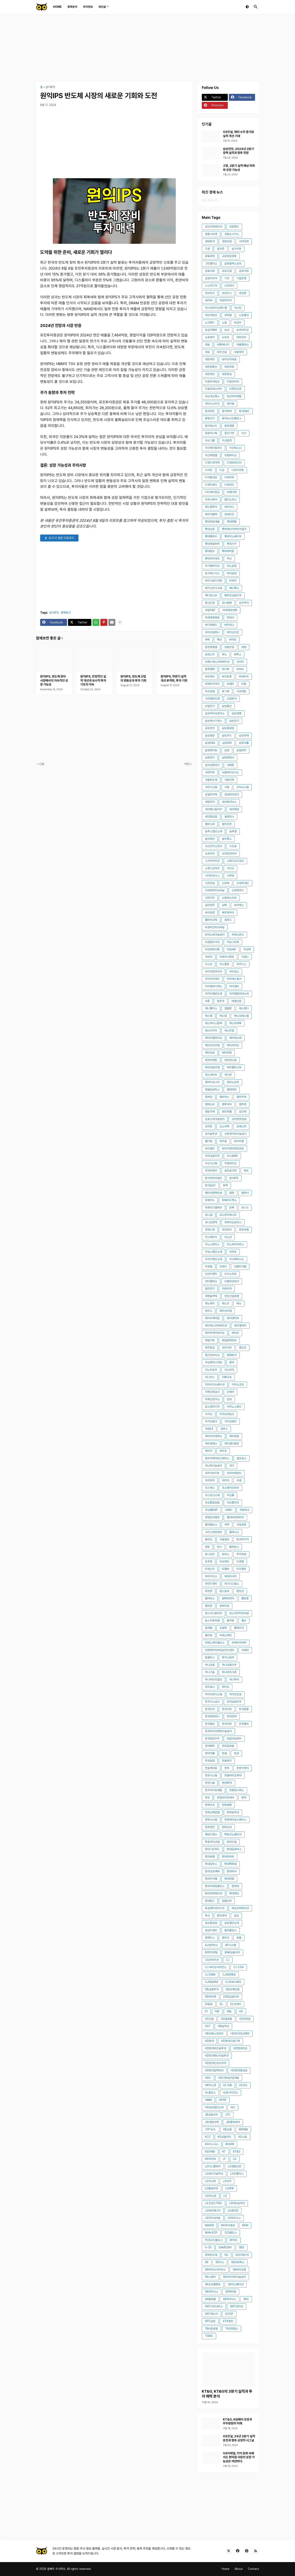 The height and width of the screenshot is (2576, 295). I want to click on 파인디앤씨, so click(211, 1583).